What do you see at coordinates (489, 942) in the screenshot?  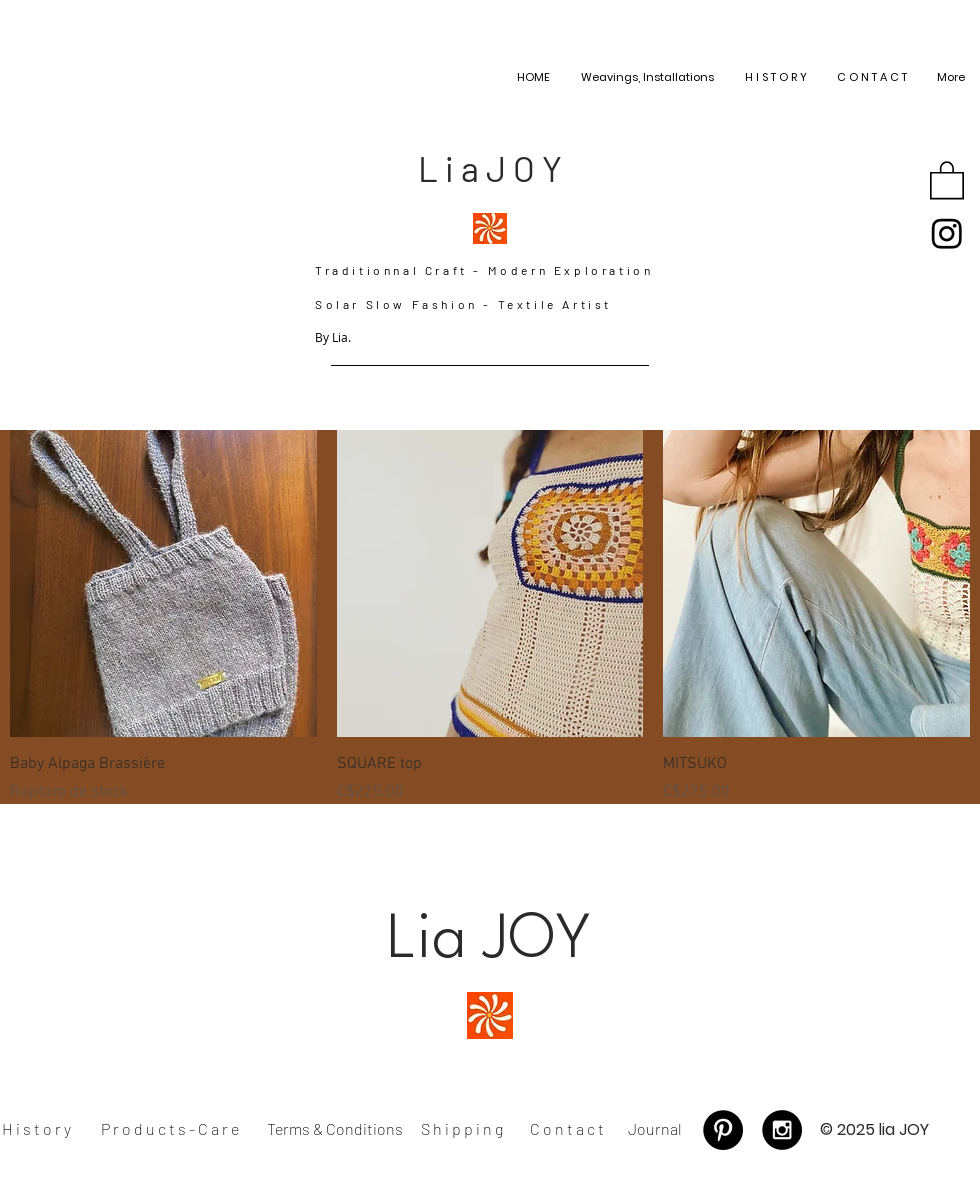 I see `[Lia JOY]` at bounding box center [489, 942].